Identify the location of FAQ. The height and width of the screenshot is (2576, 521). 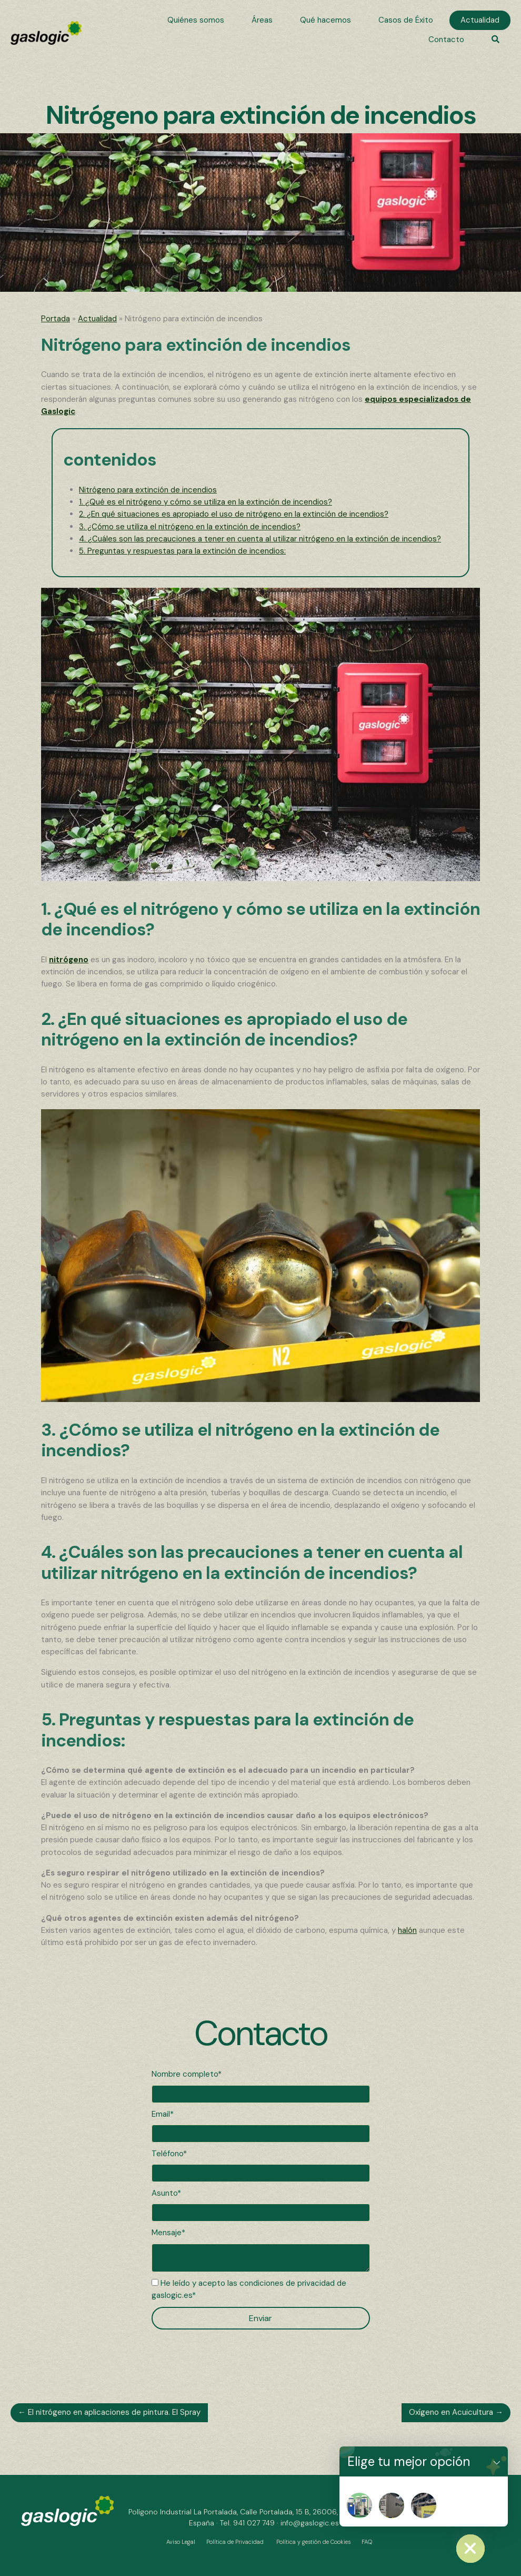
(367, 2541).